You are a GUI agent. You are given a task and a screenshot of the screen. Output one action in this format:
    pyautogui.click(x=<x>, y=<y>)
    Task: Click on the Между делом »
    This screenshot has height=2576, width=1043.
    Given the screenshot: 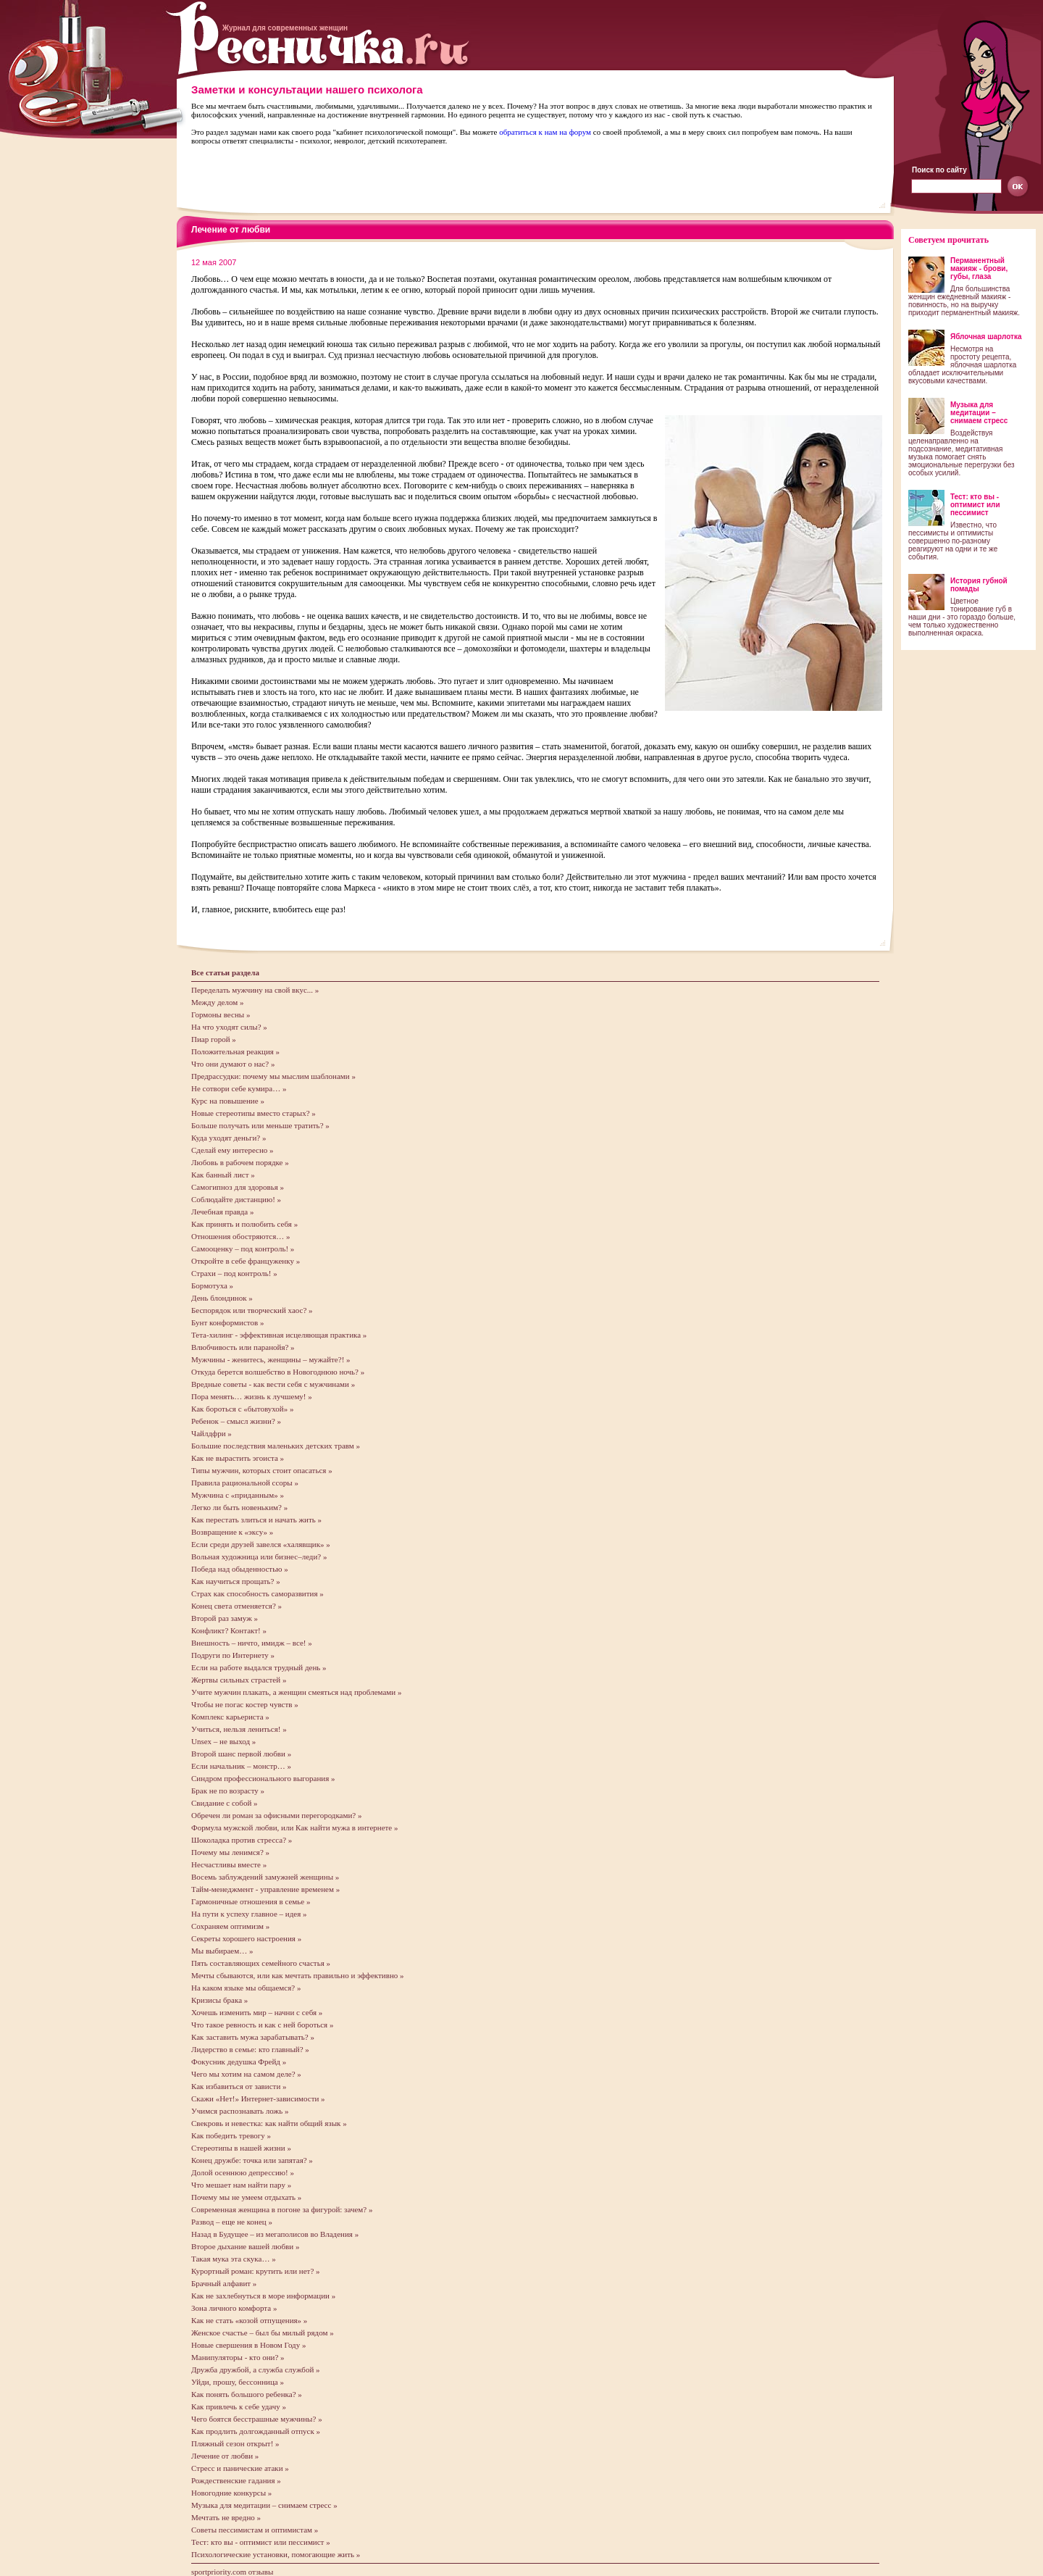 What is the action you would take?
    pyautogui.click(x=217, y=1002)
    